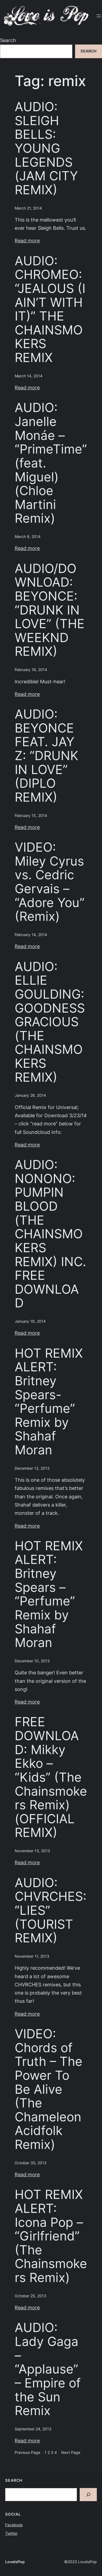 This screenshot has width=102, height=2576. I want to click on [Open menu], so click(98, 16).